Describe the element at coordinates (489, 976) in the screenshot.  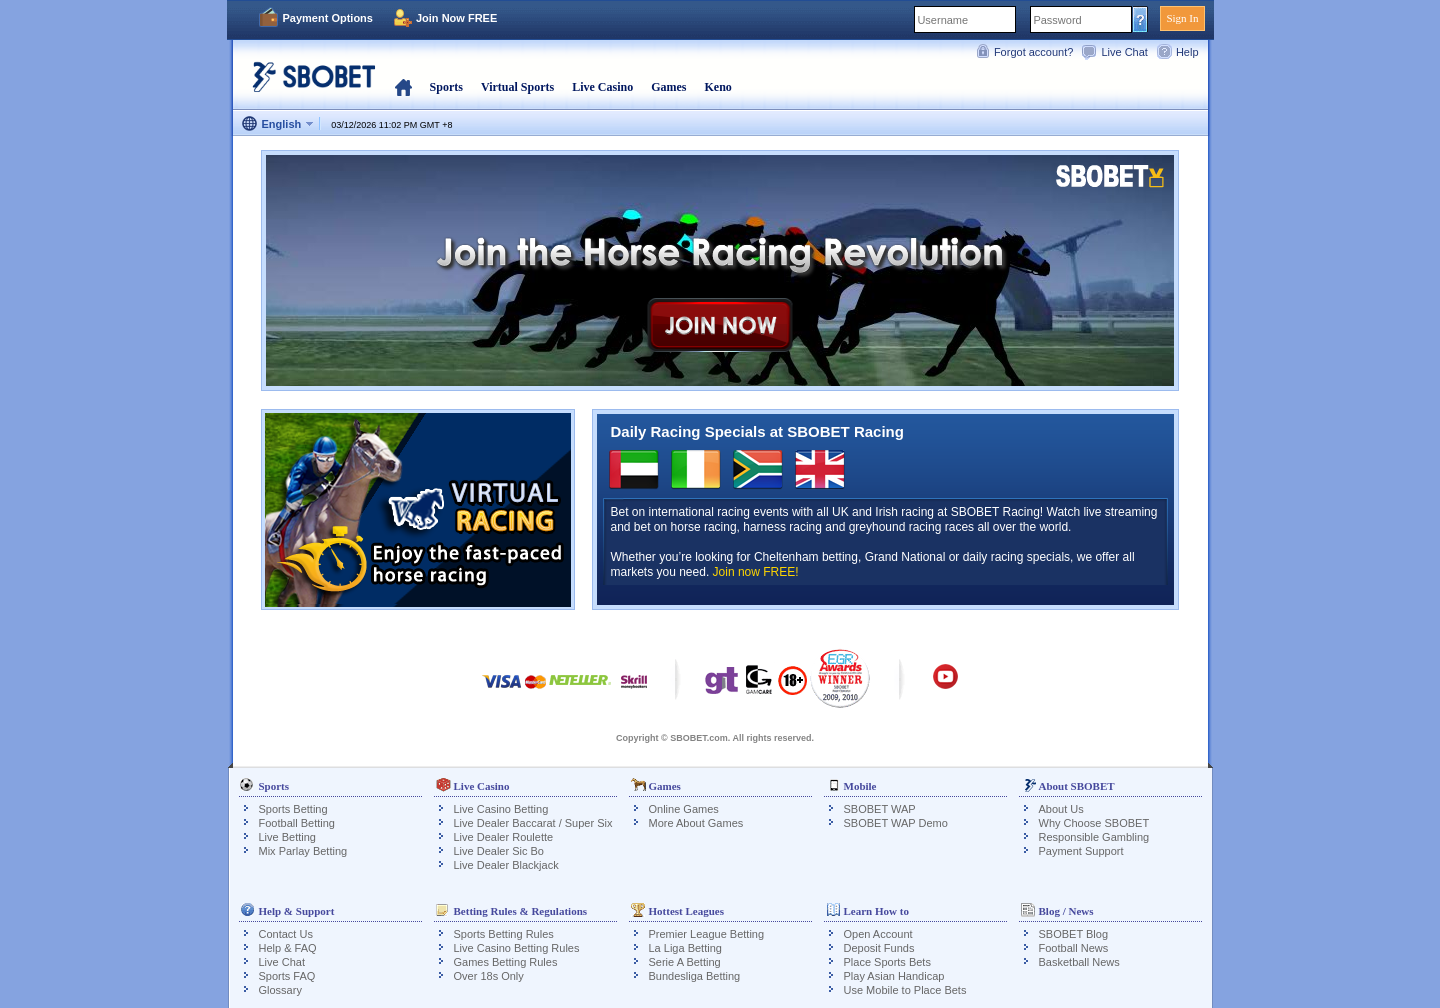
I see `Over 18s Only` at that location.